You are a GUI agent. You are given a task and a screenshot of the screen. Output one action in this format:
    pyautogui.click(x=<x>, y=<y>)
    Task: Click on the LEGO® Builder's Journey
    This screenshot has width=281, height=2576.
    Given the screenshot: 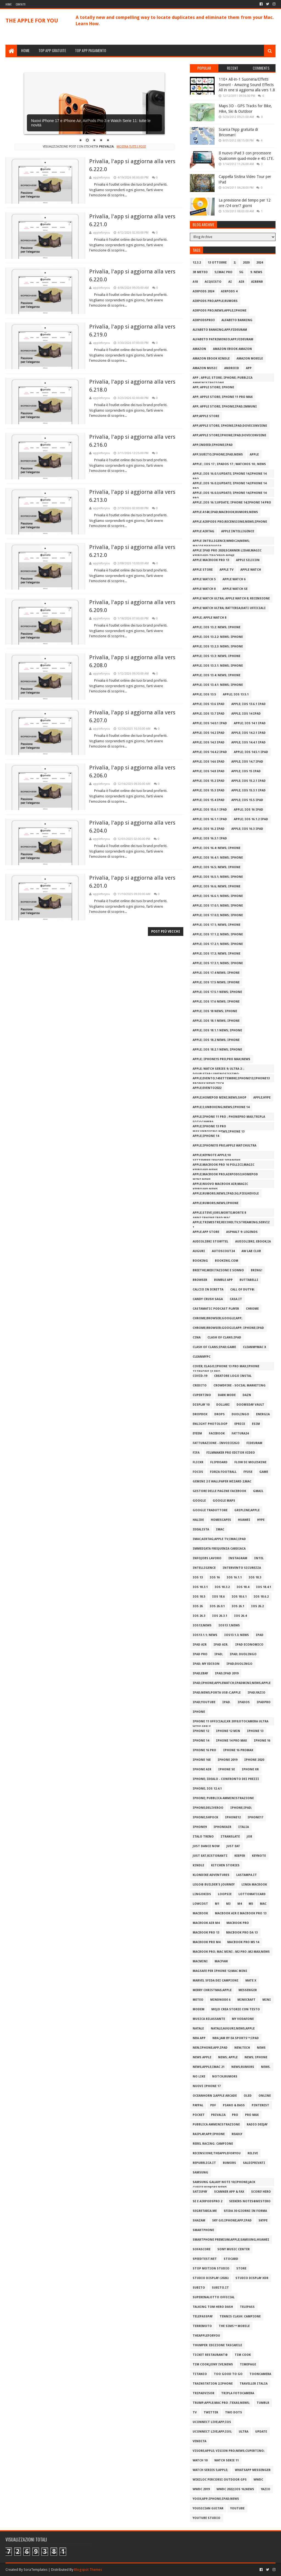 What is the action you would take?
    pyautogui.click(x=214, y=1884)
    